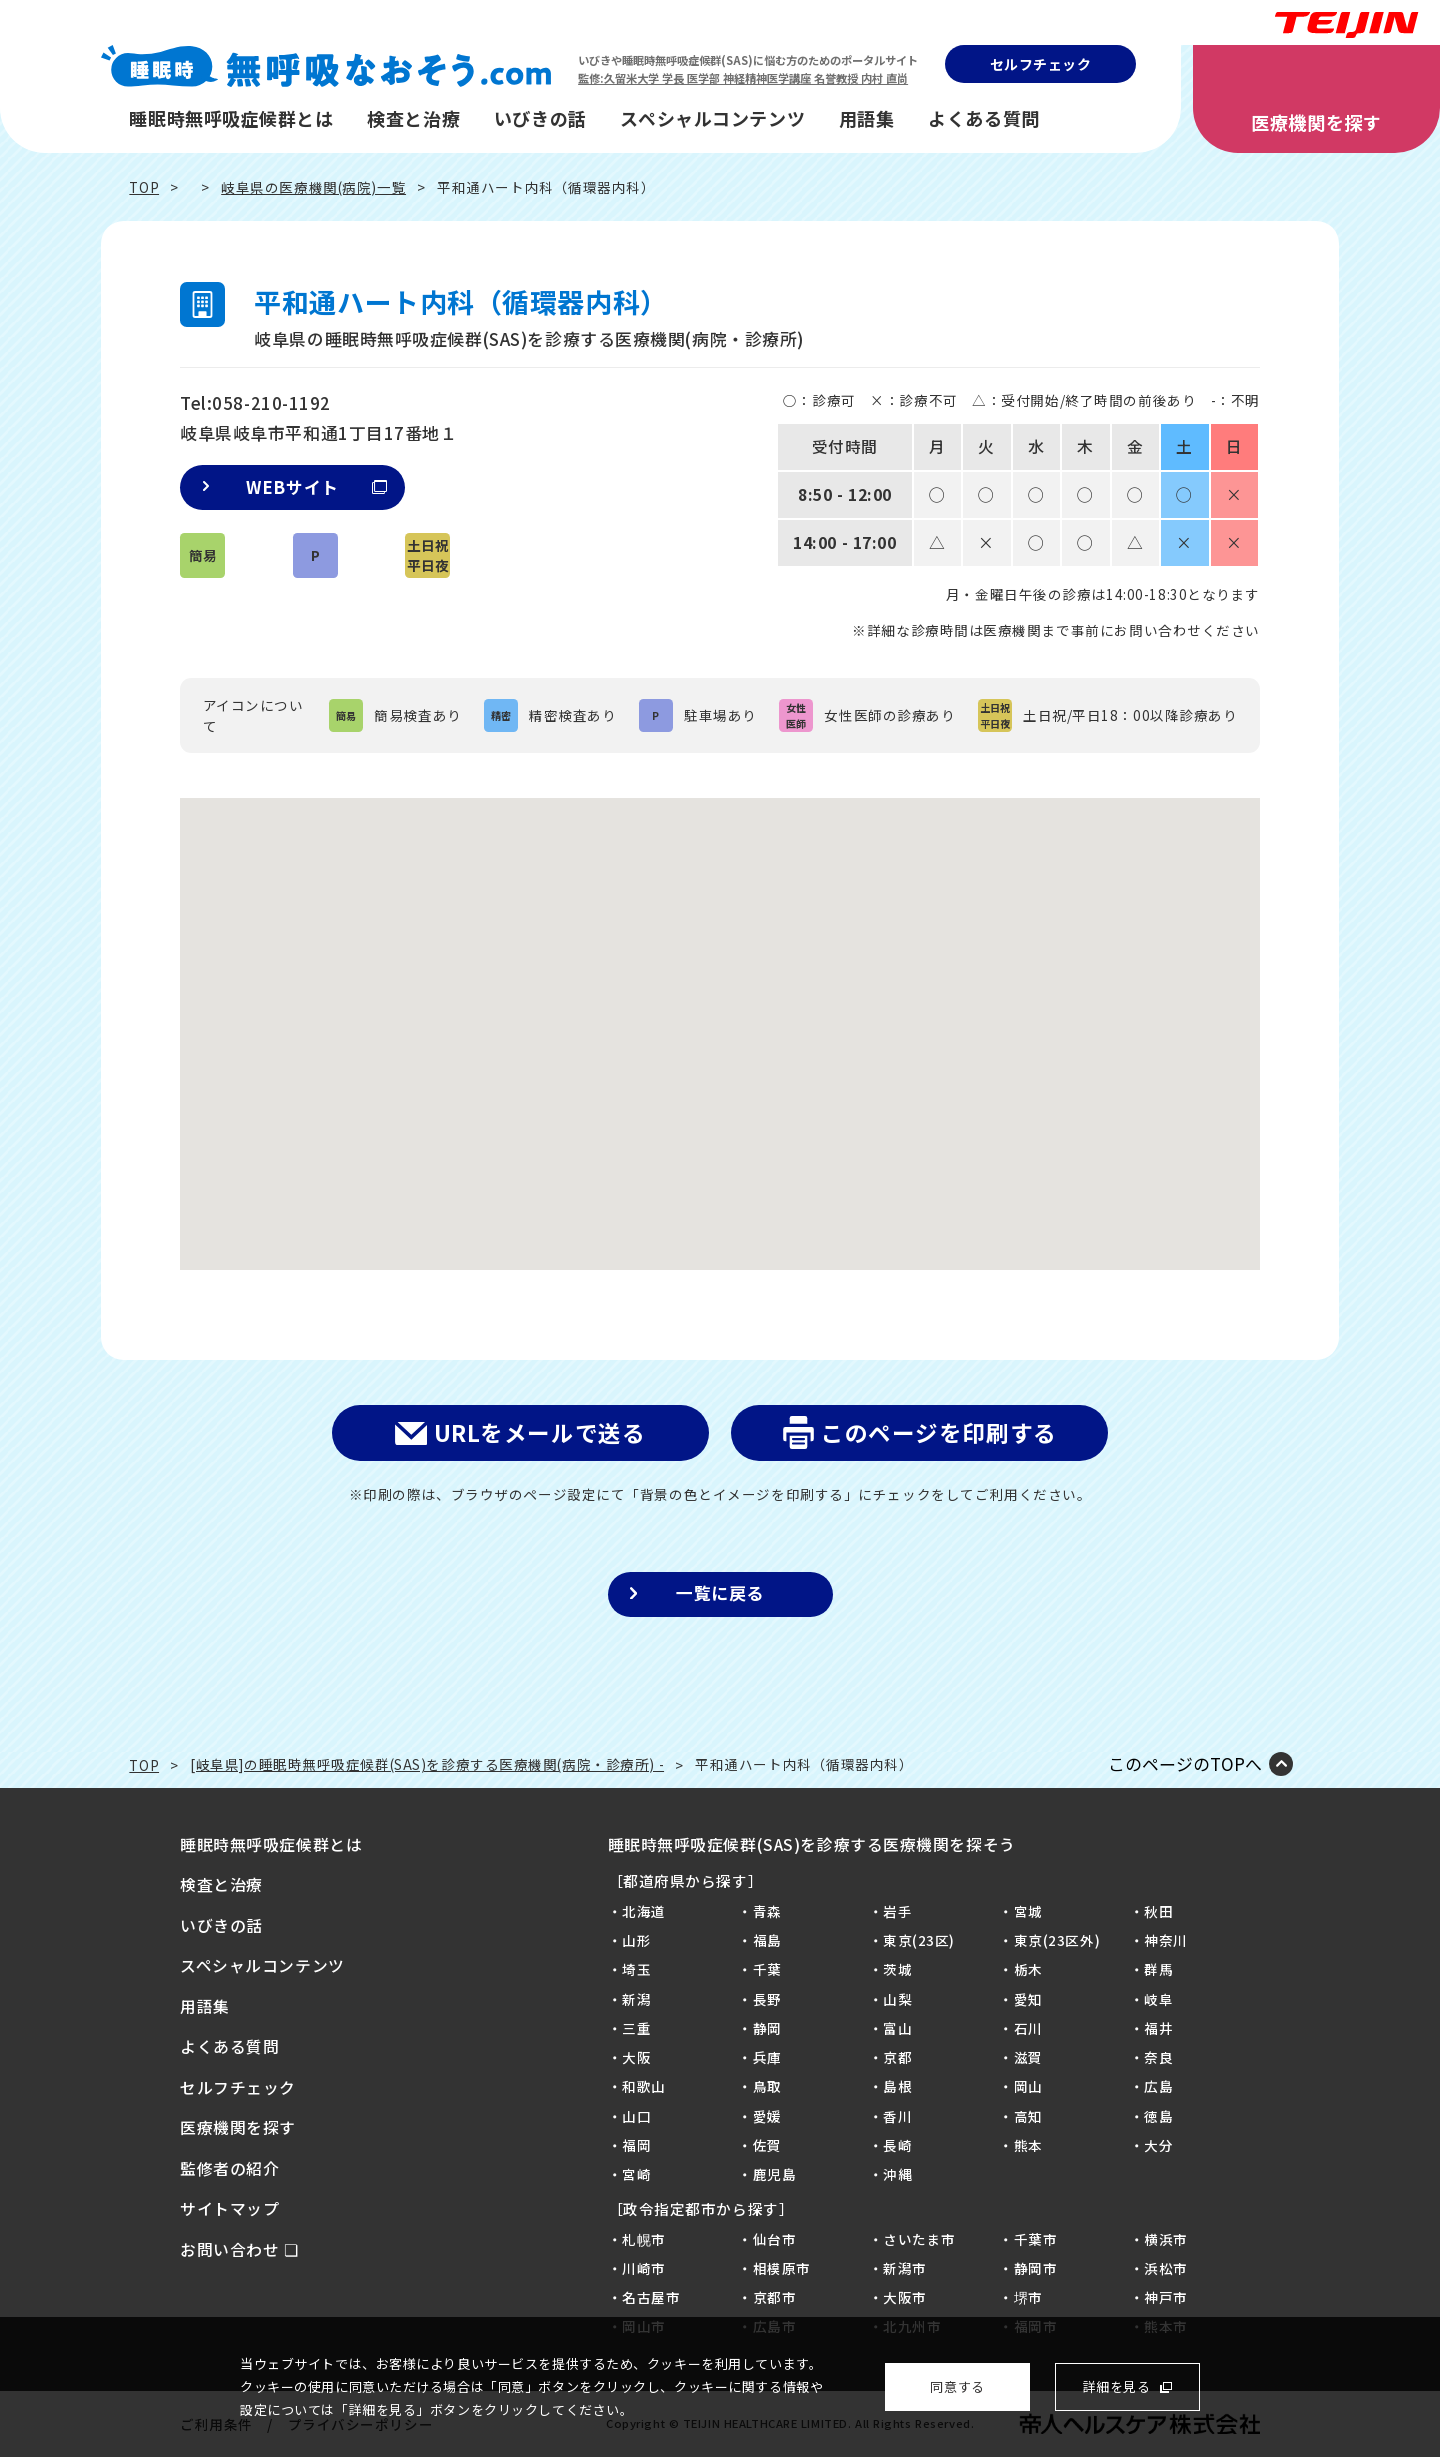  I want to click on 同意する, so click(957, 2386).